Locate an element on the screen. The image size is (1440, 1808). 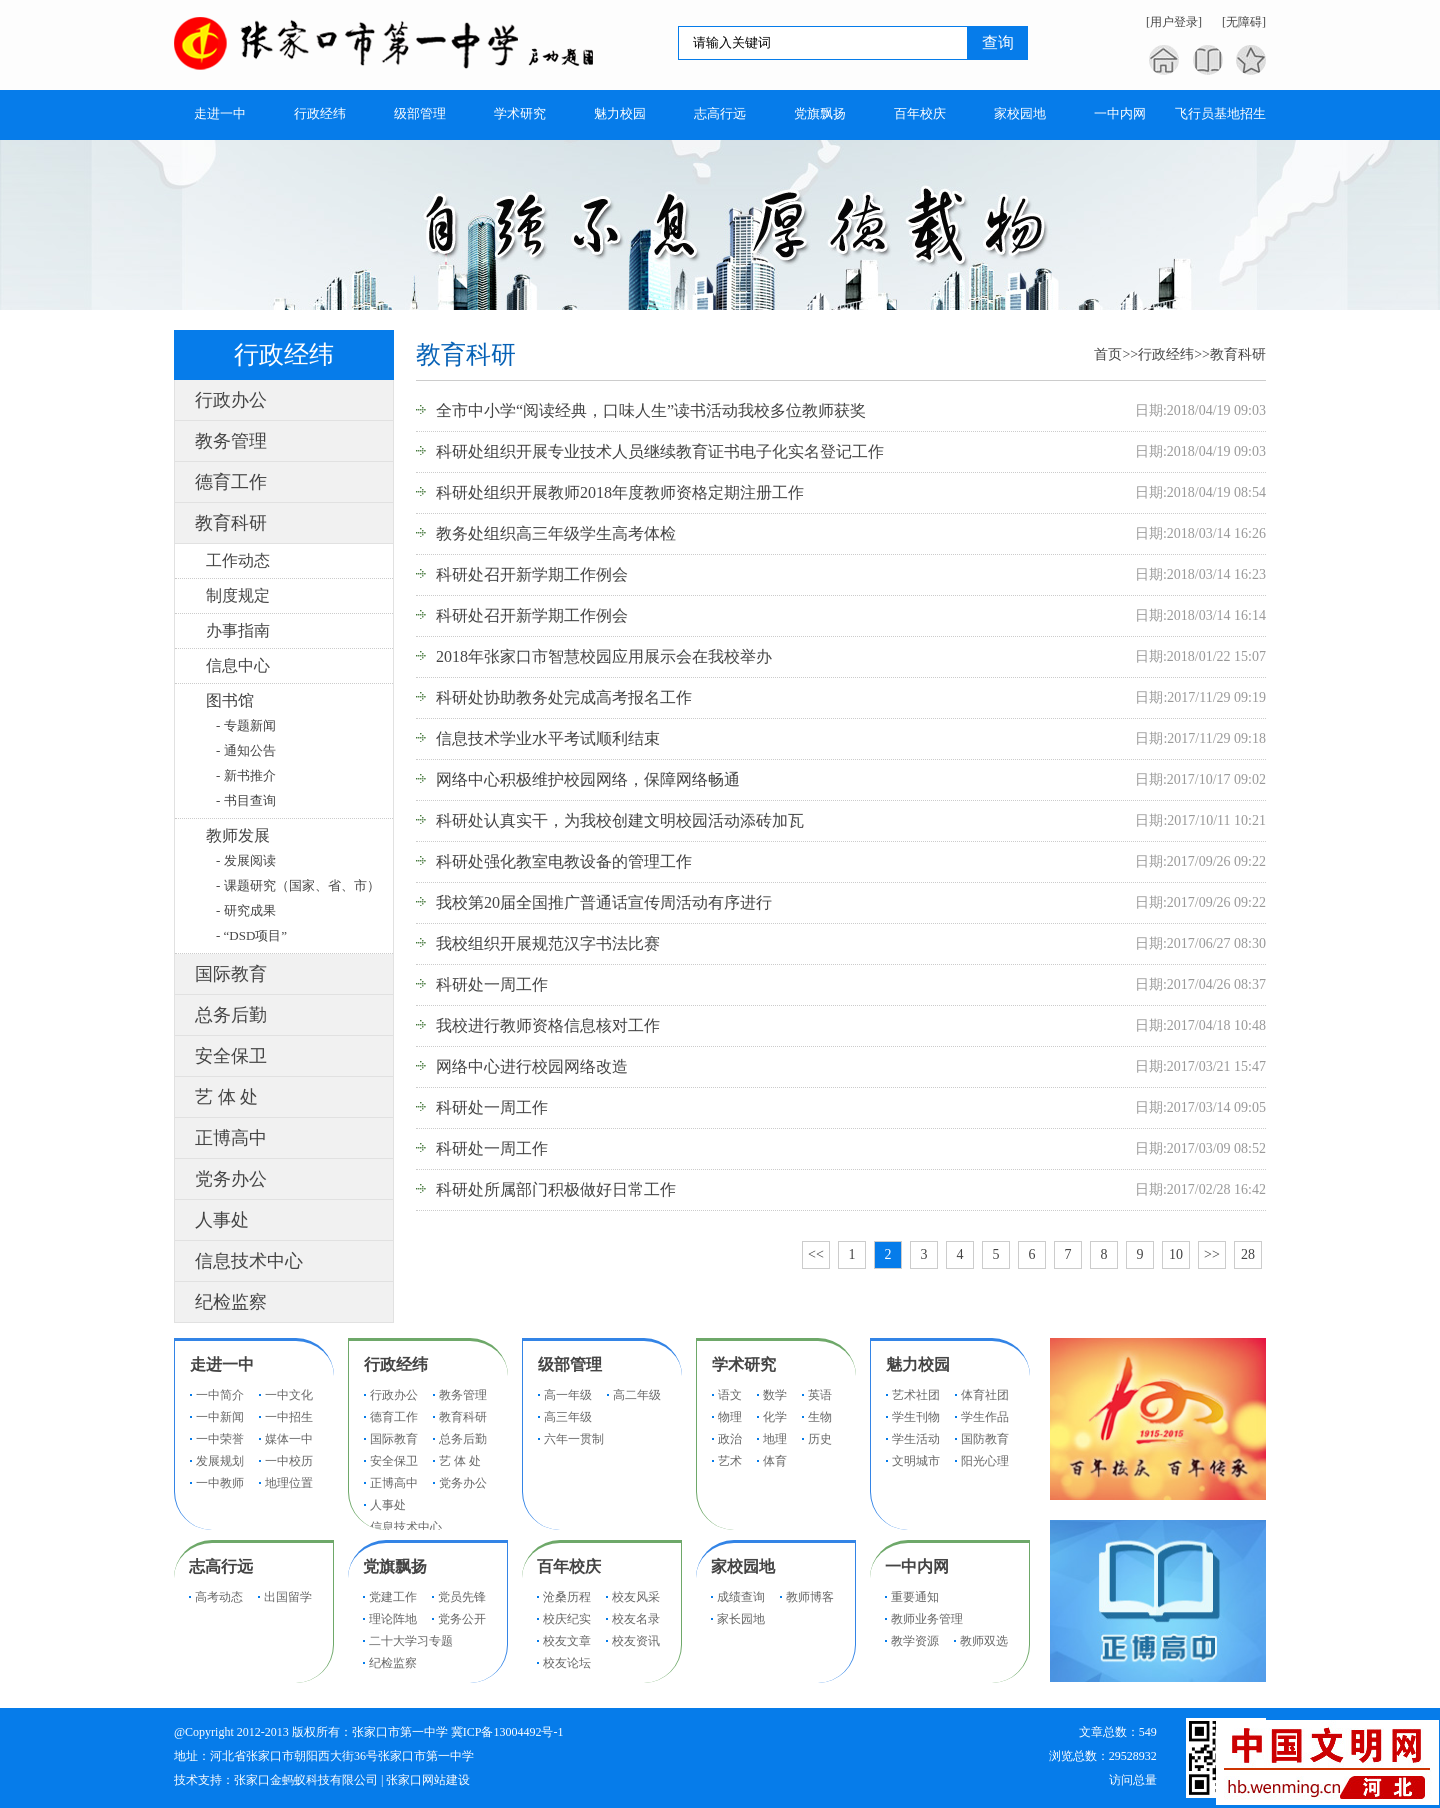
行政经纬 is located at coordinates (1166, 354).